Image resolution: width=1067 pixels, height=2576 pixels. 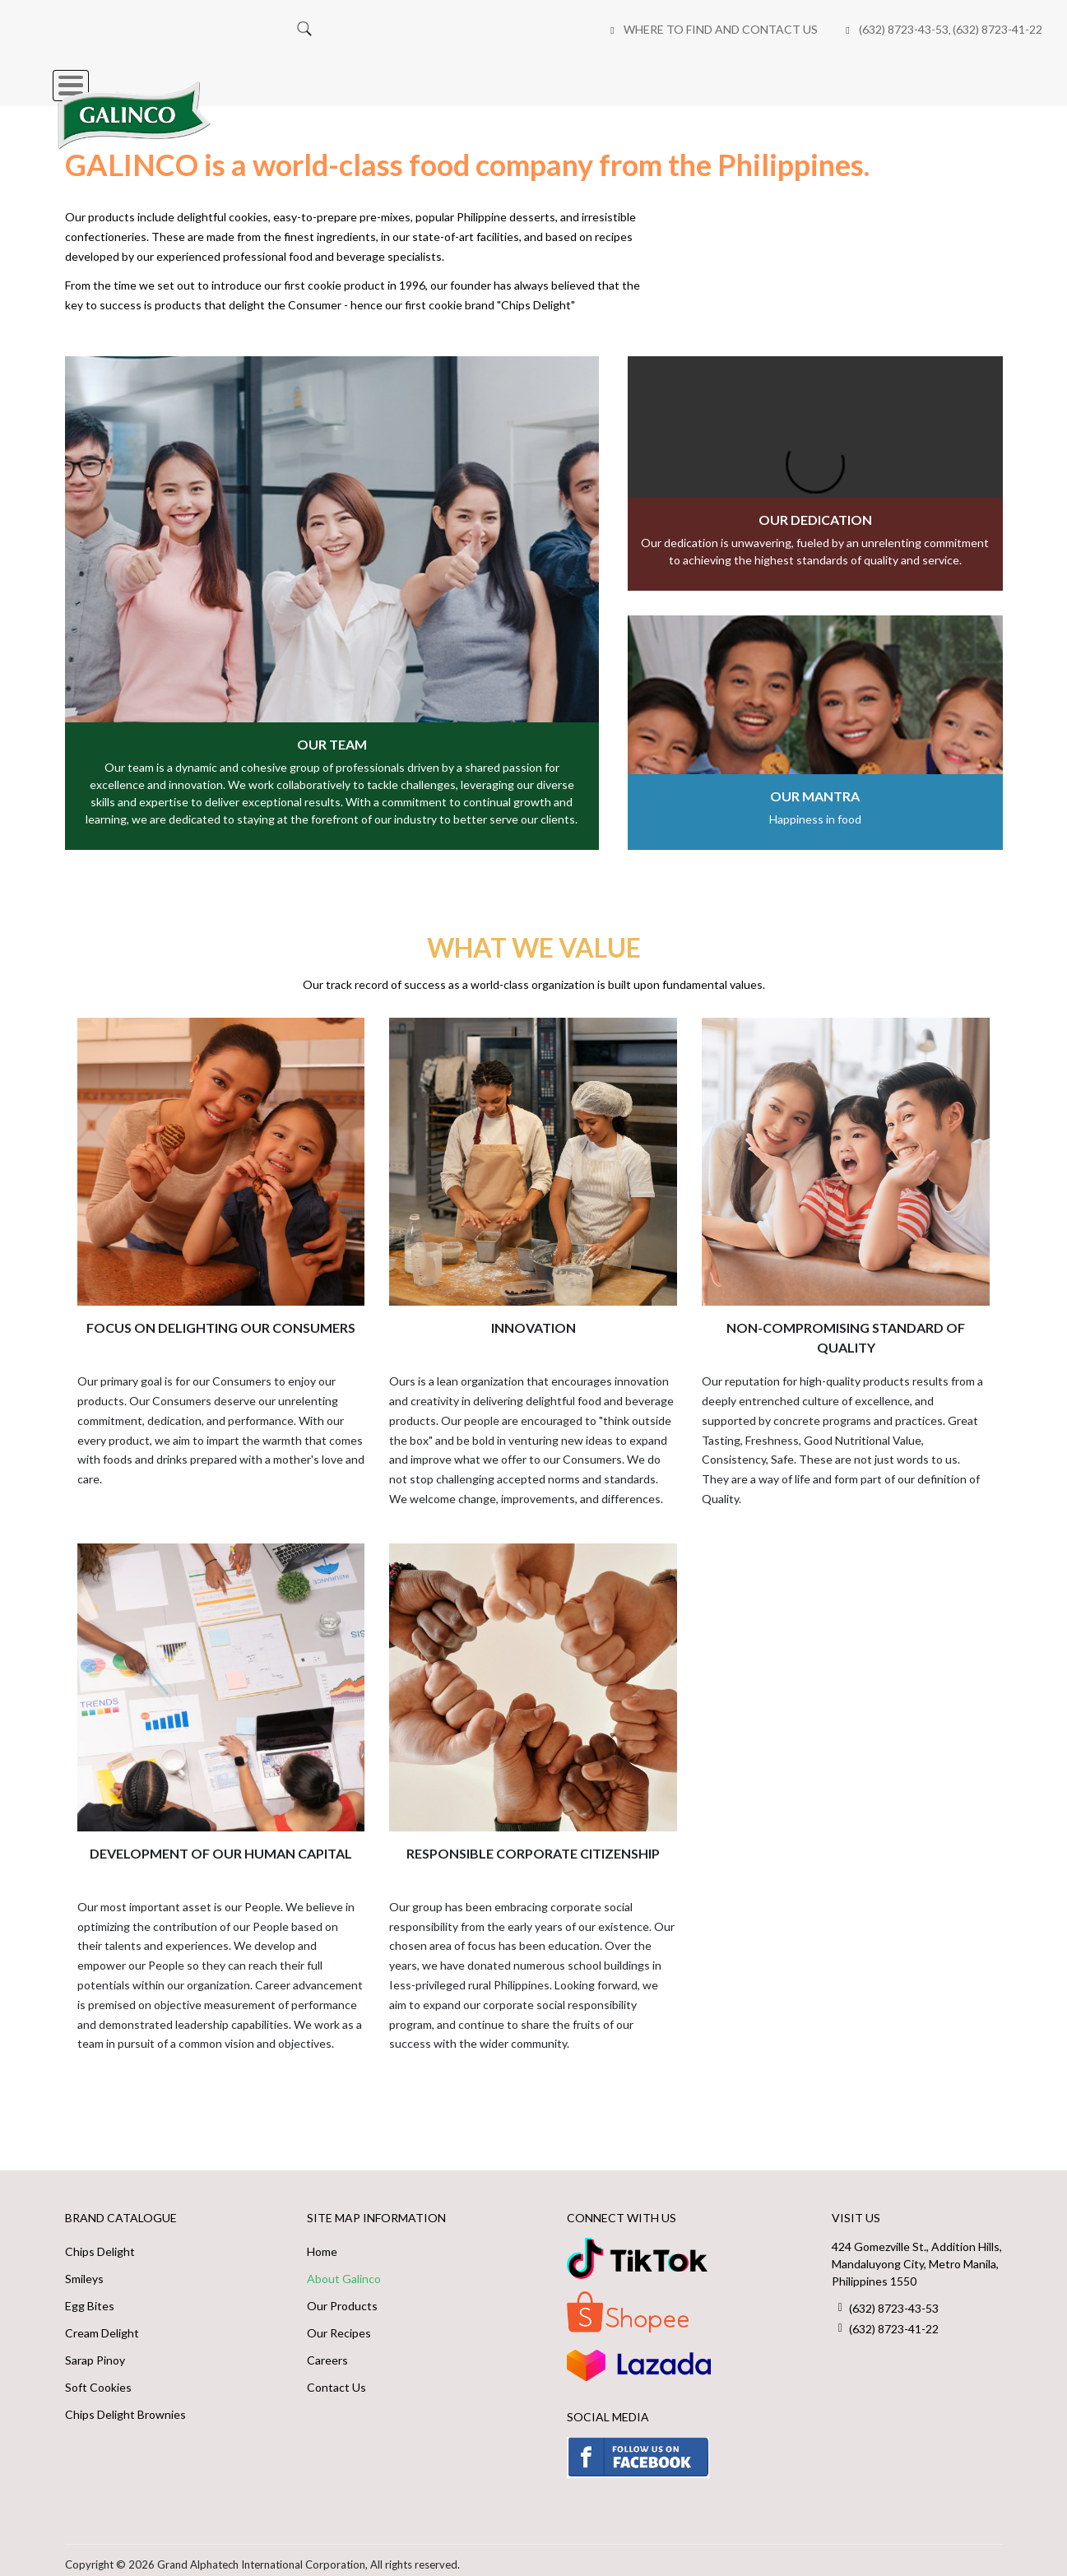 I want to click on Smileys, so click(x=84, y=2270).